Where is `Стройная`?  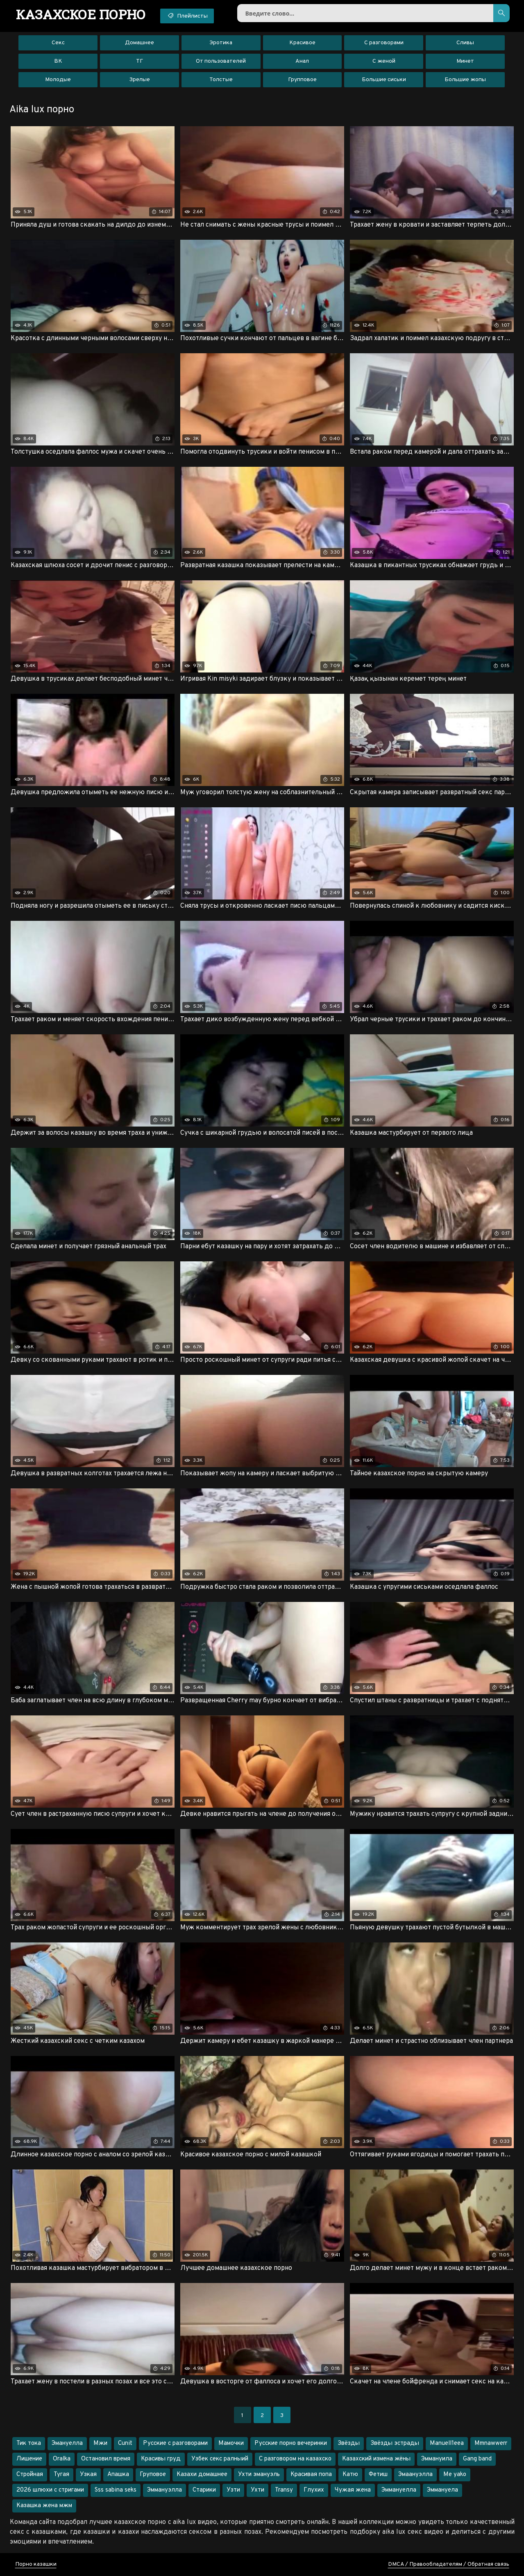 Стройная is located at coordinates (29, 2474).